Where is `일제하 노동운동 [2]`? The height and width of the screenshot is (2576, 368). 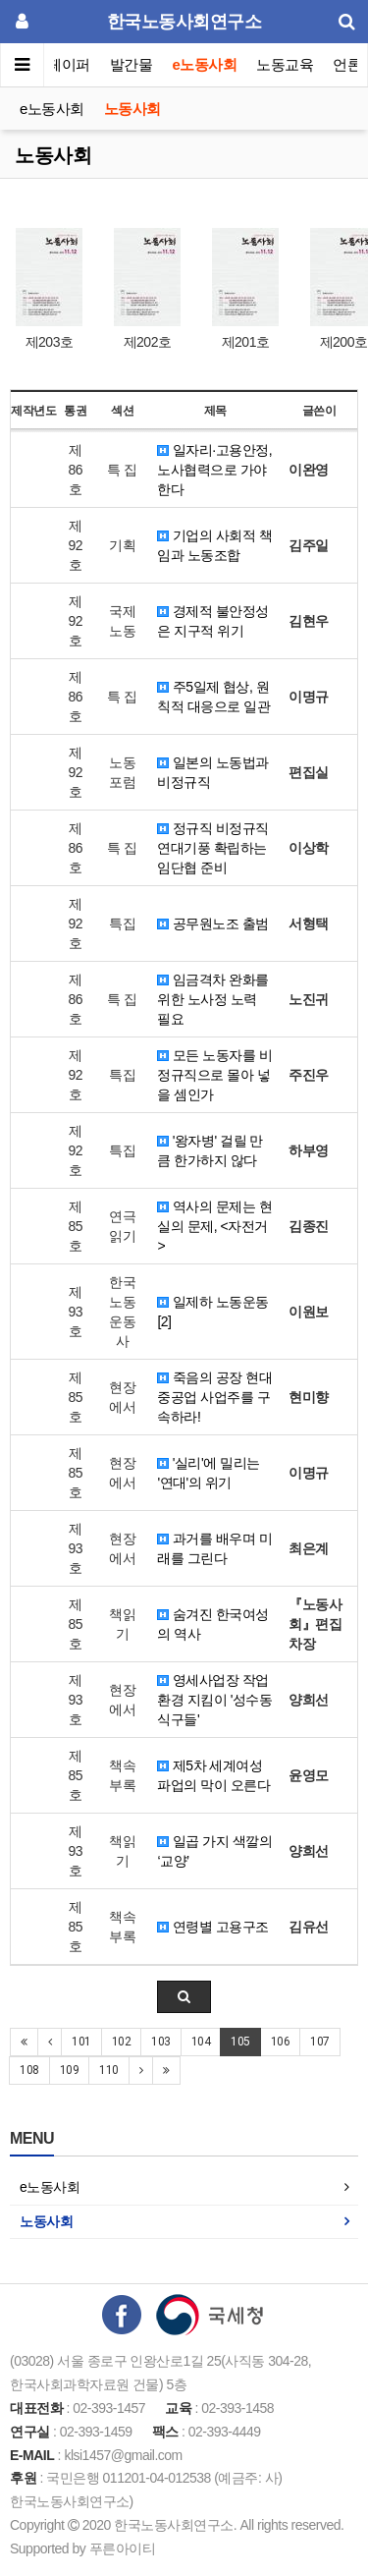 일제하 노동운동 [2] is located at coordinates (212, 1311).